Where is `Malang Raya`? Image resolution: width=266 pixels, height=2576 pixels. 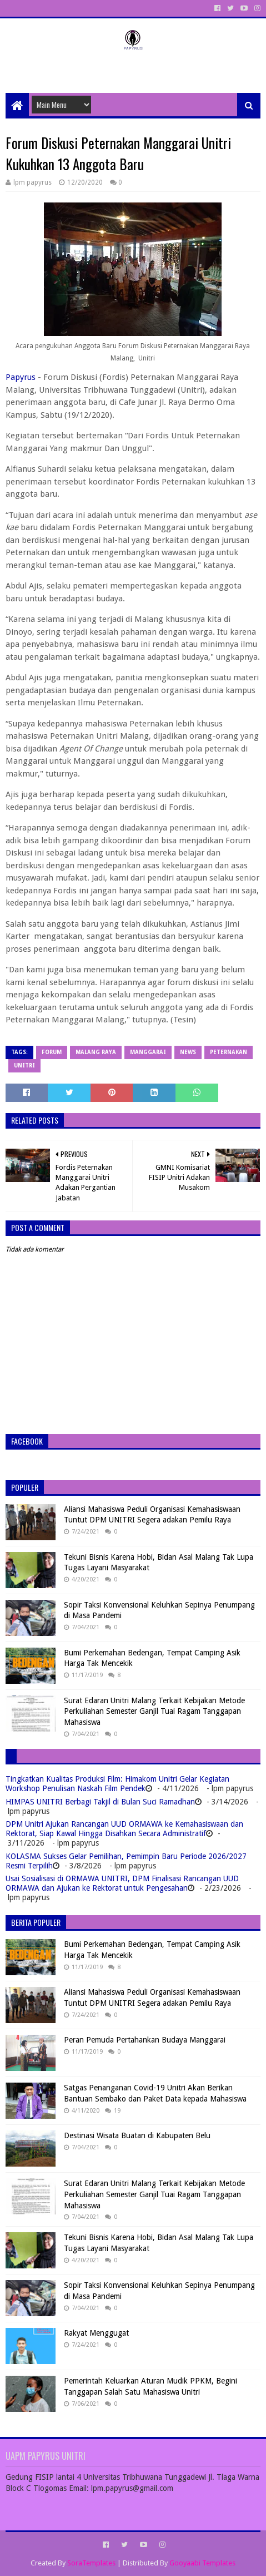 Malang Raya is located at coordinates (96, 1052).